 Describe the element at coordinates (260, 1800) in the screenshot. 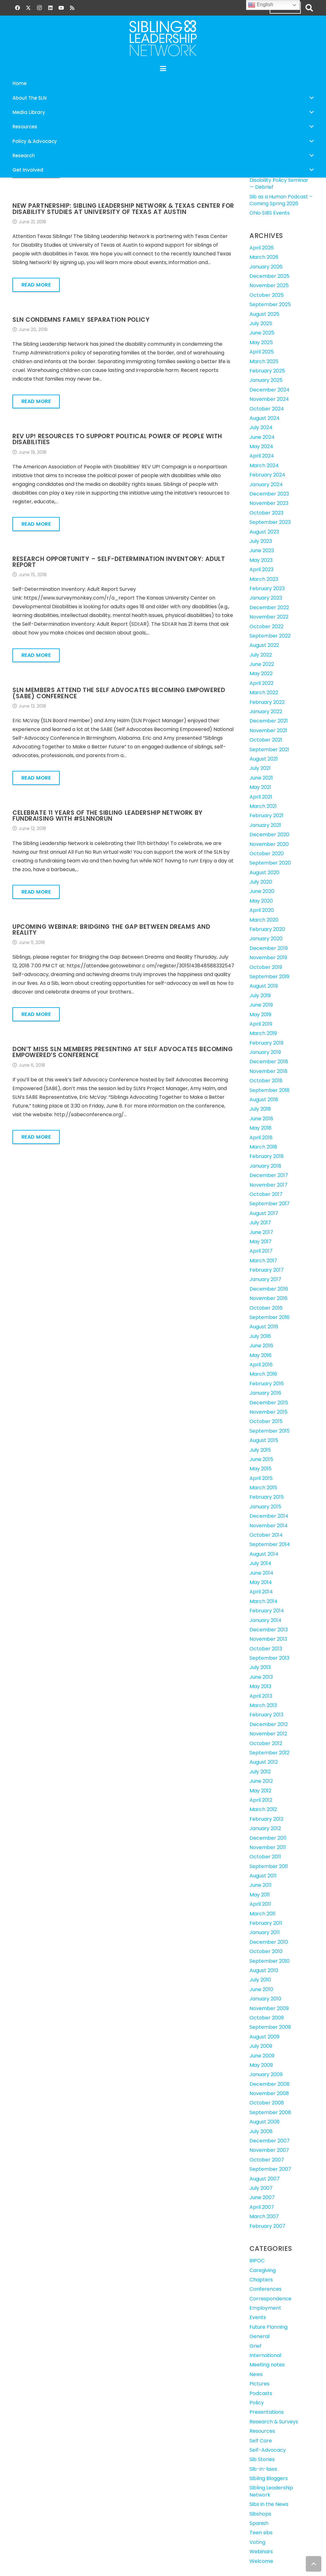

I see `April 2012` at that location.